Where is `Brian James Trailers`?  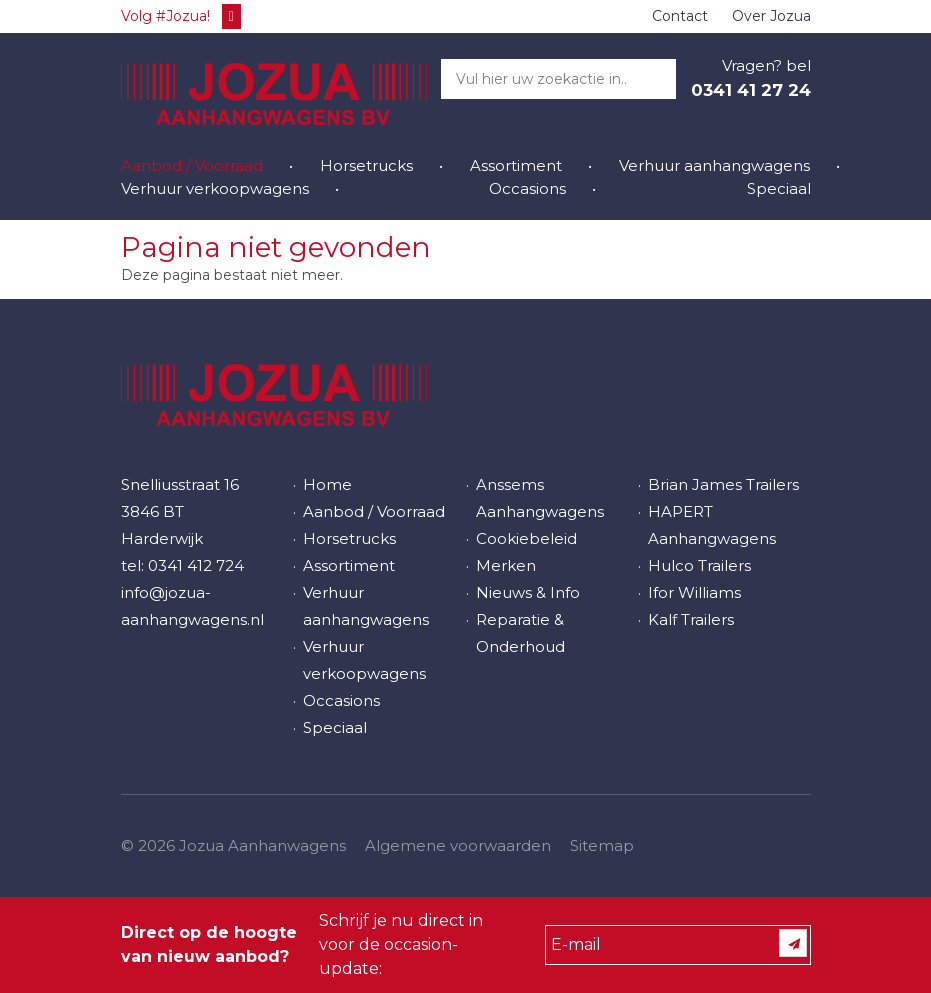
Brian James Trailers is located at coordinates (723, 484).